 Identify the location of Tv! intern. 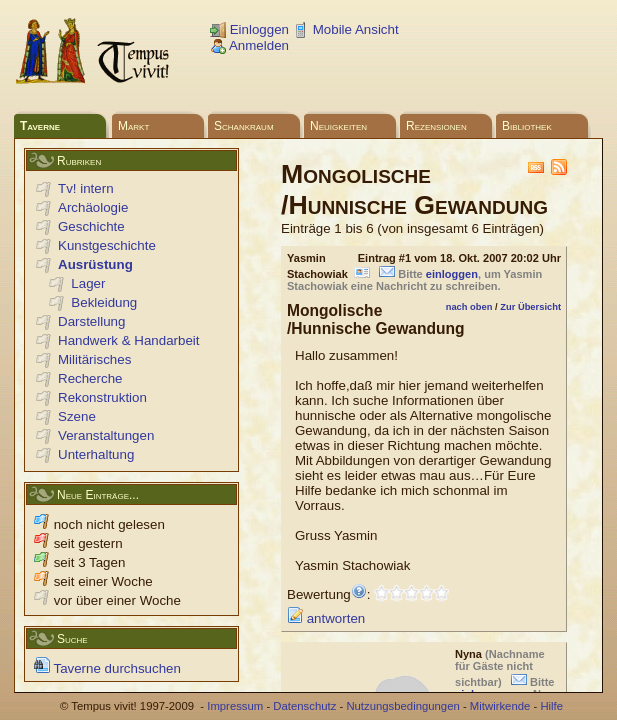
(86, 188).